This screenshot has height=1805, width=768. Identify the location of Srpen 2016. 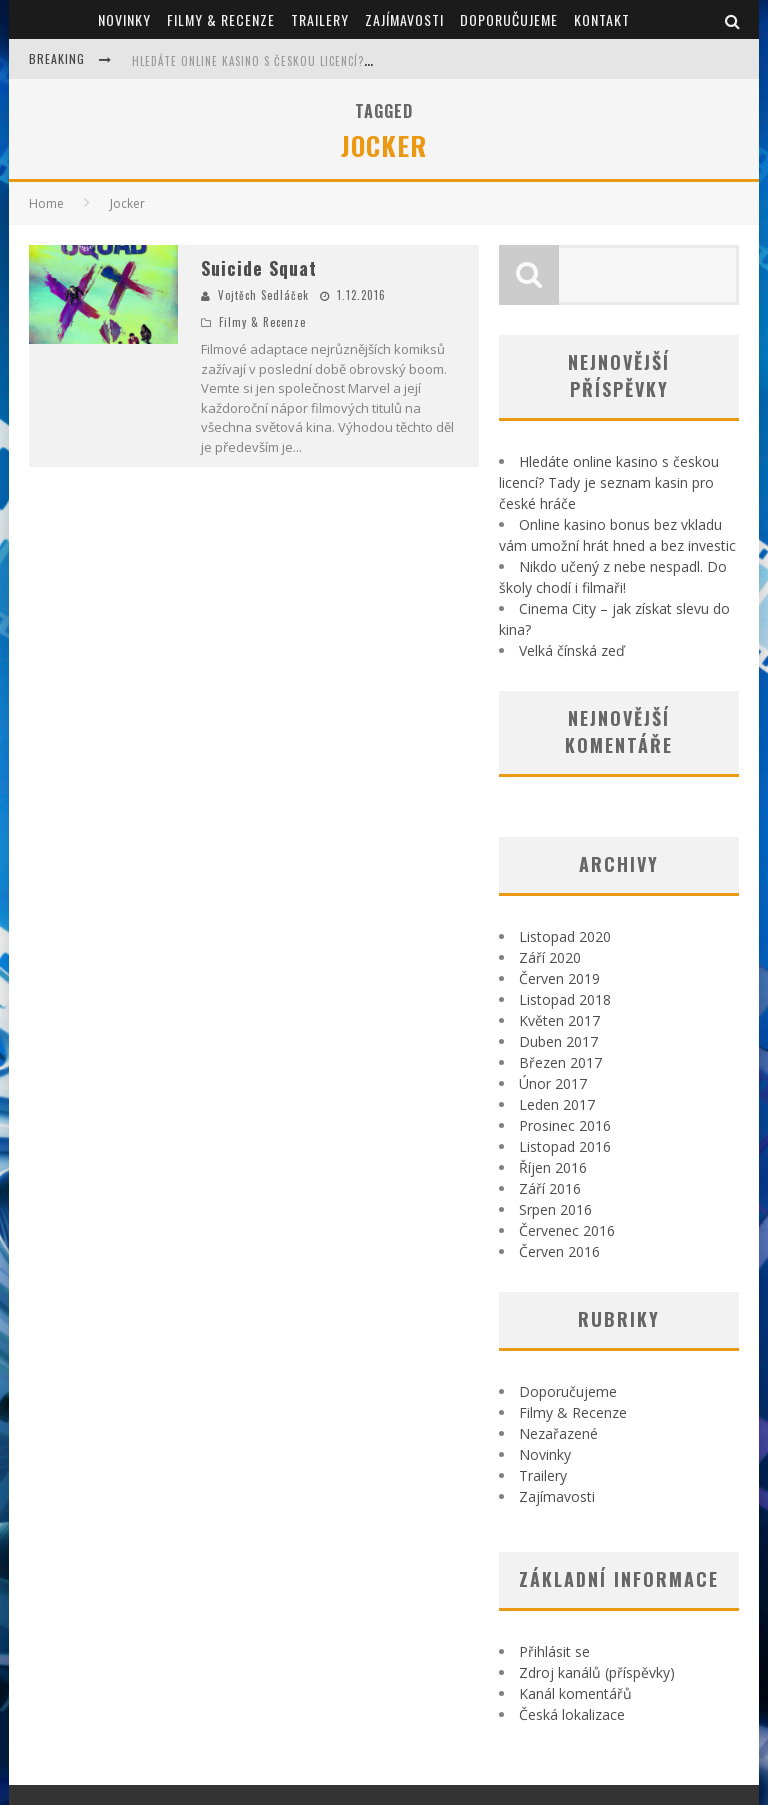
(555, 1209).